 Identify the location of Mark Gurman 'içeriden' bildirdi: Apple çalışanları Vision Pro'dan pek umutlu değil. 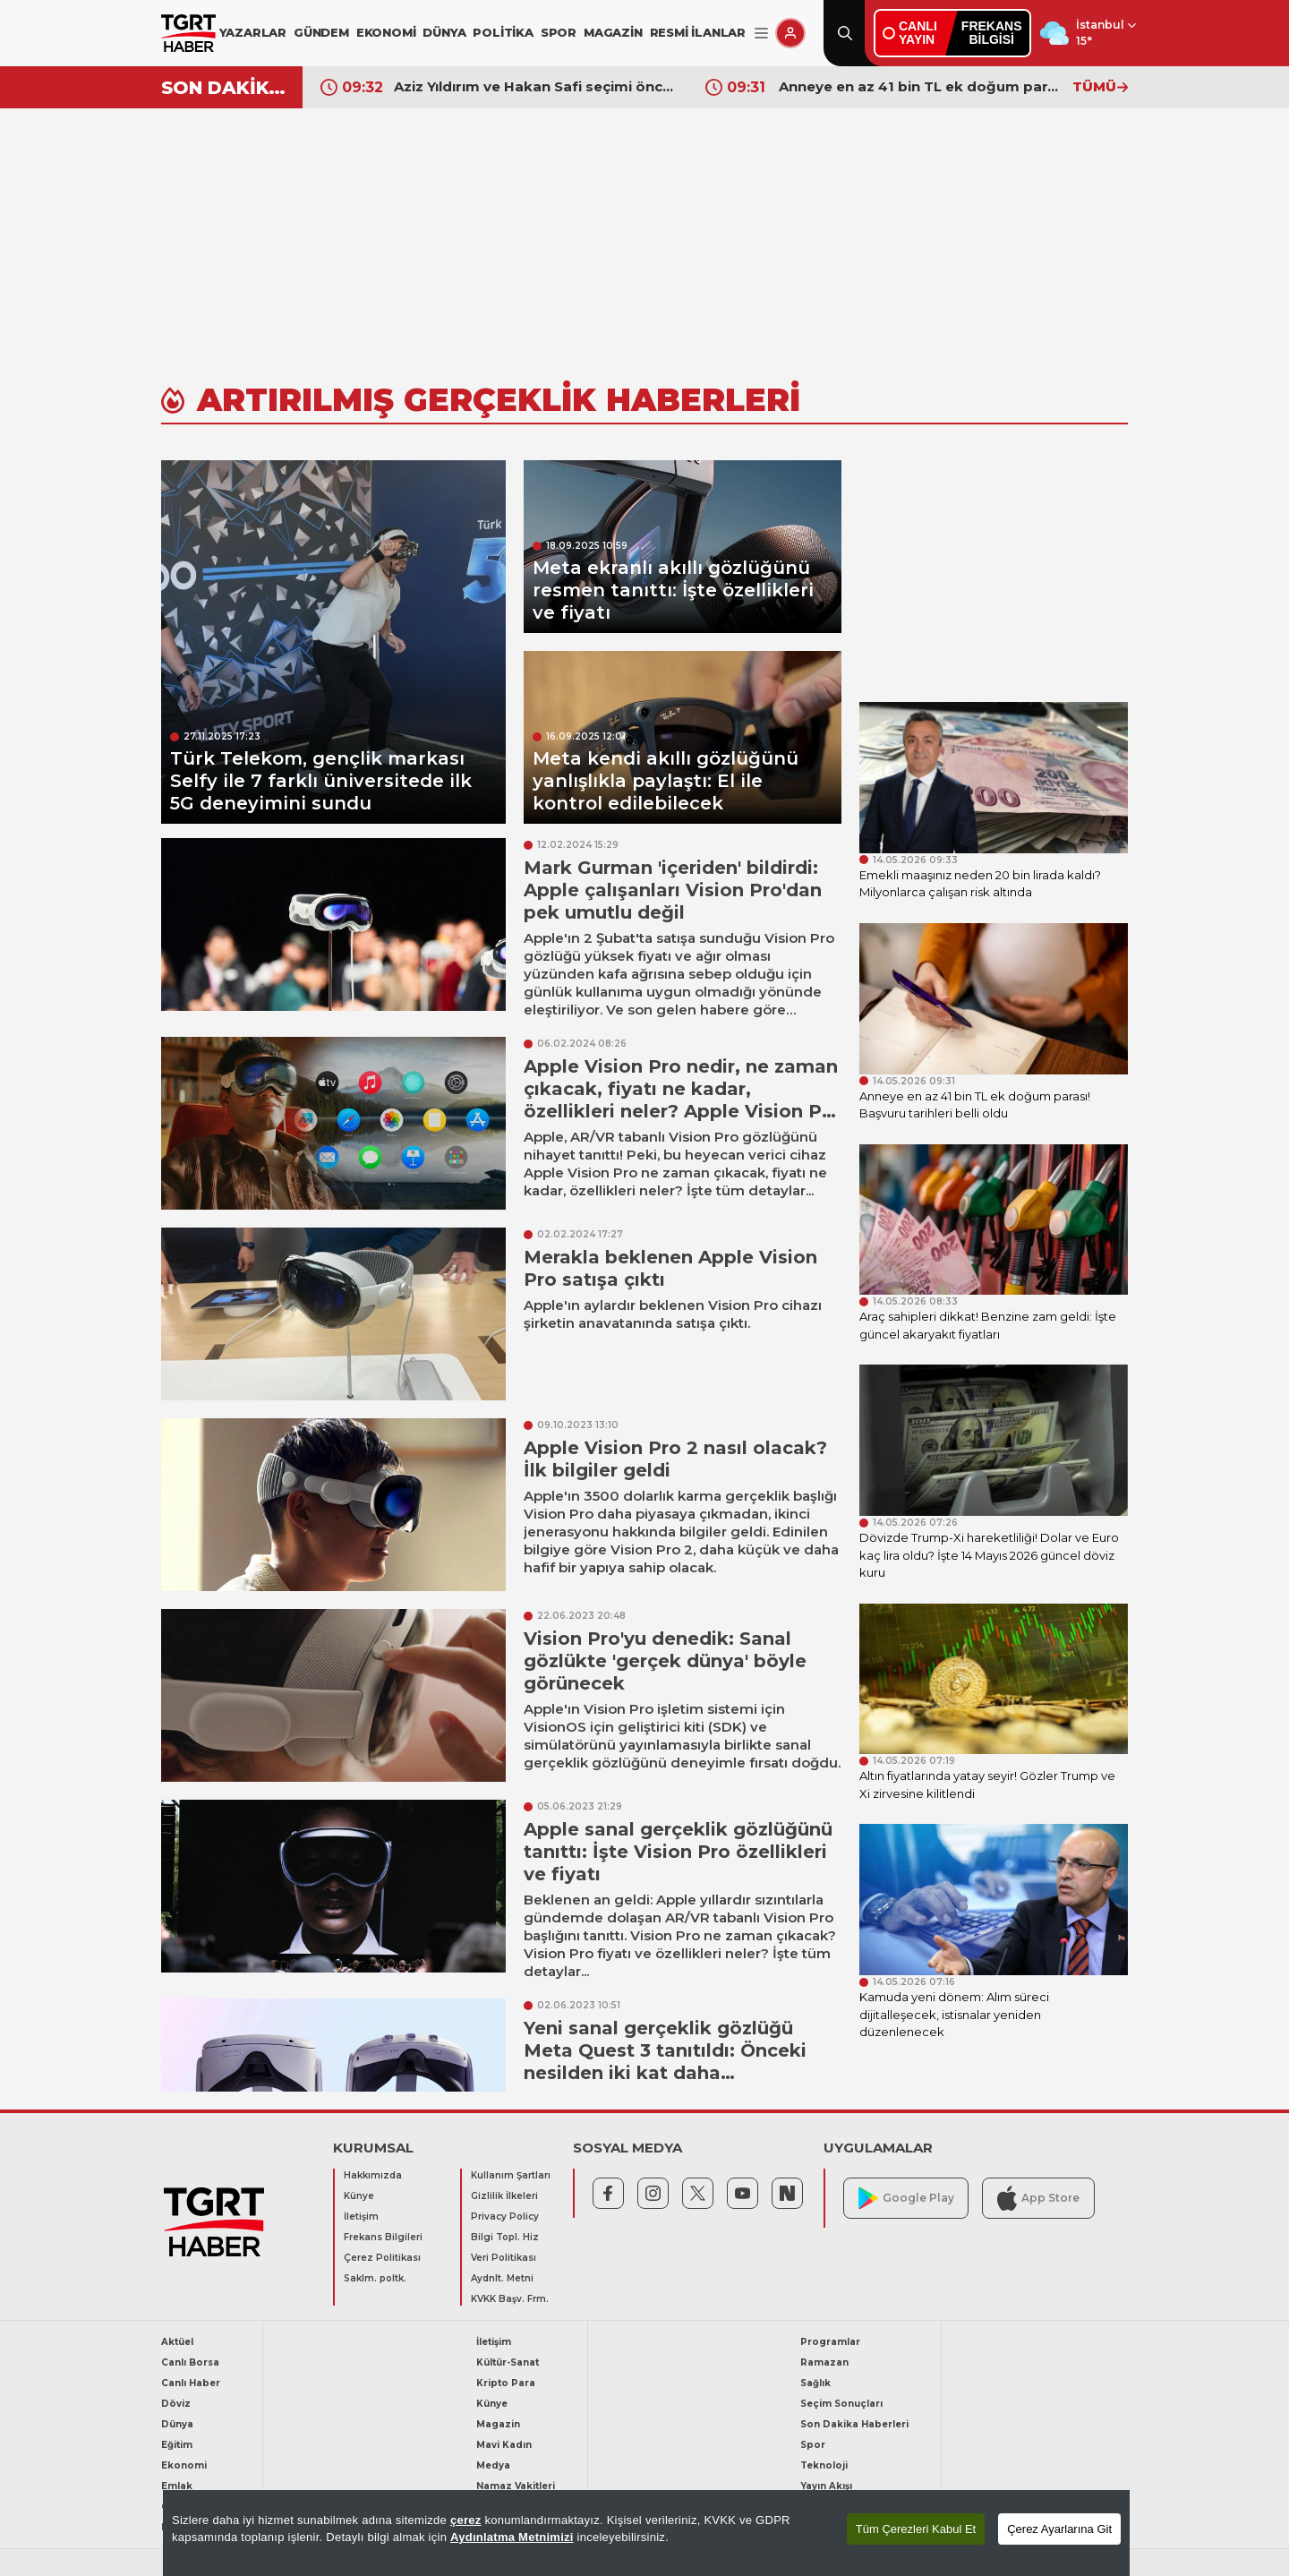
(673, 890).